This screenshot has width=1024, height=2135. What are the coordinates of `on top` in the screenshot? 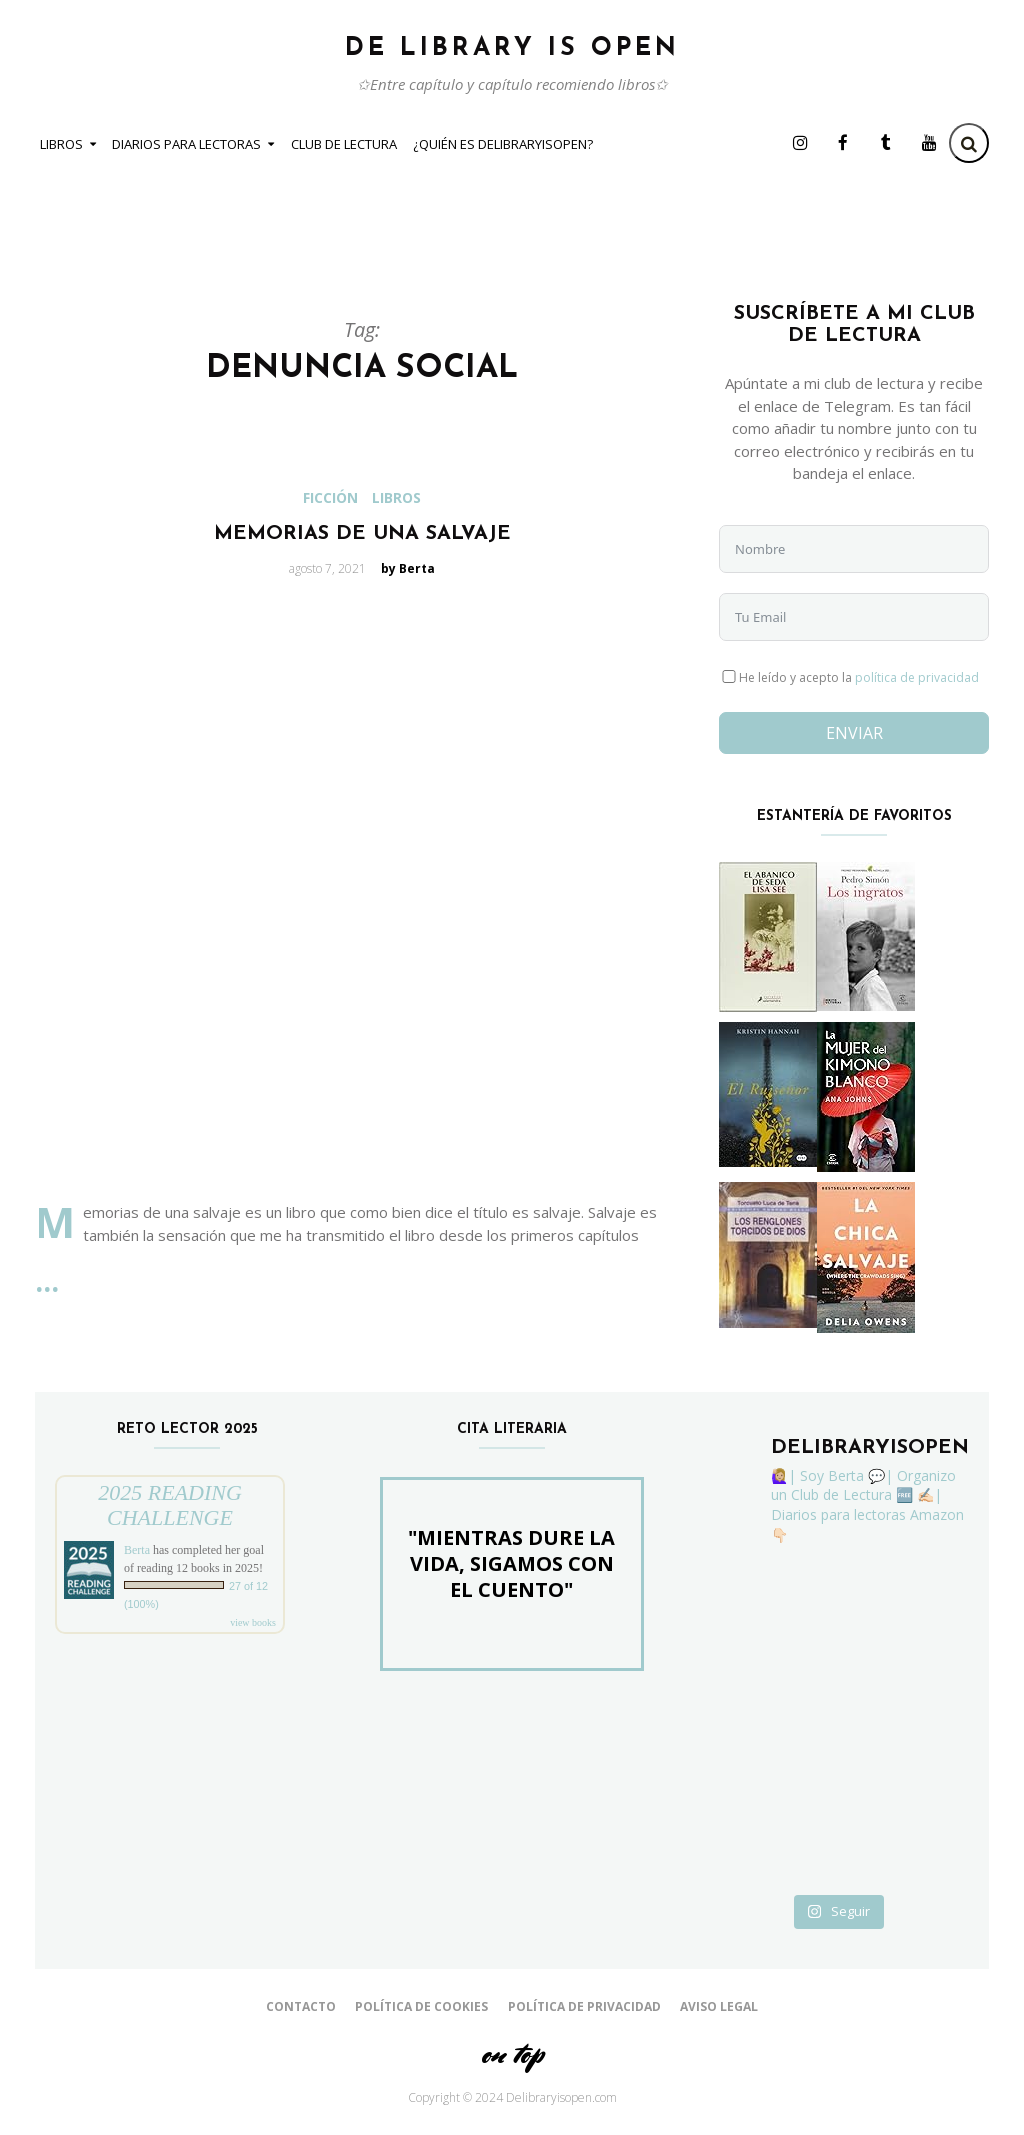 It's located at (512, 2053).